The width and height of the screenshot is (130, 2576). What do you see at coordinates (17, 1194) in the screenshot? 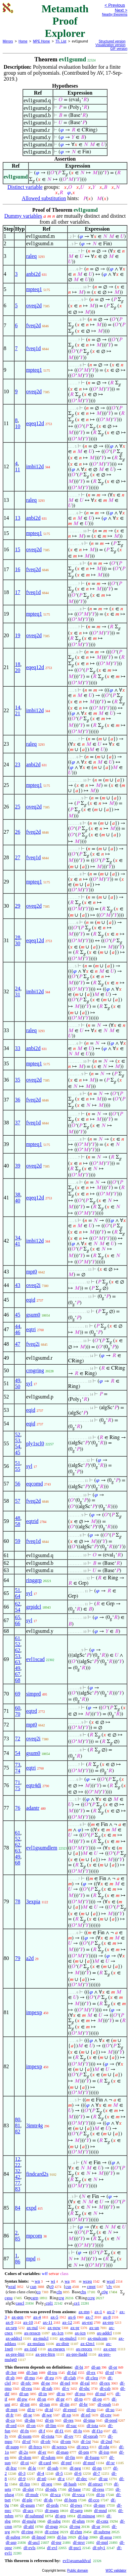
I see `38` at bounding box center [17, 1194].